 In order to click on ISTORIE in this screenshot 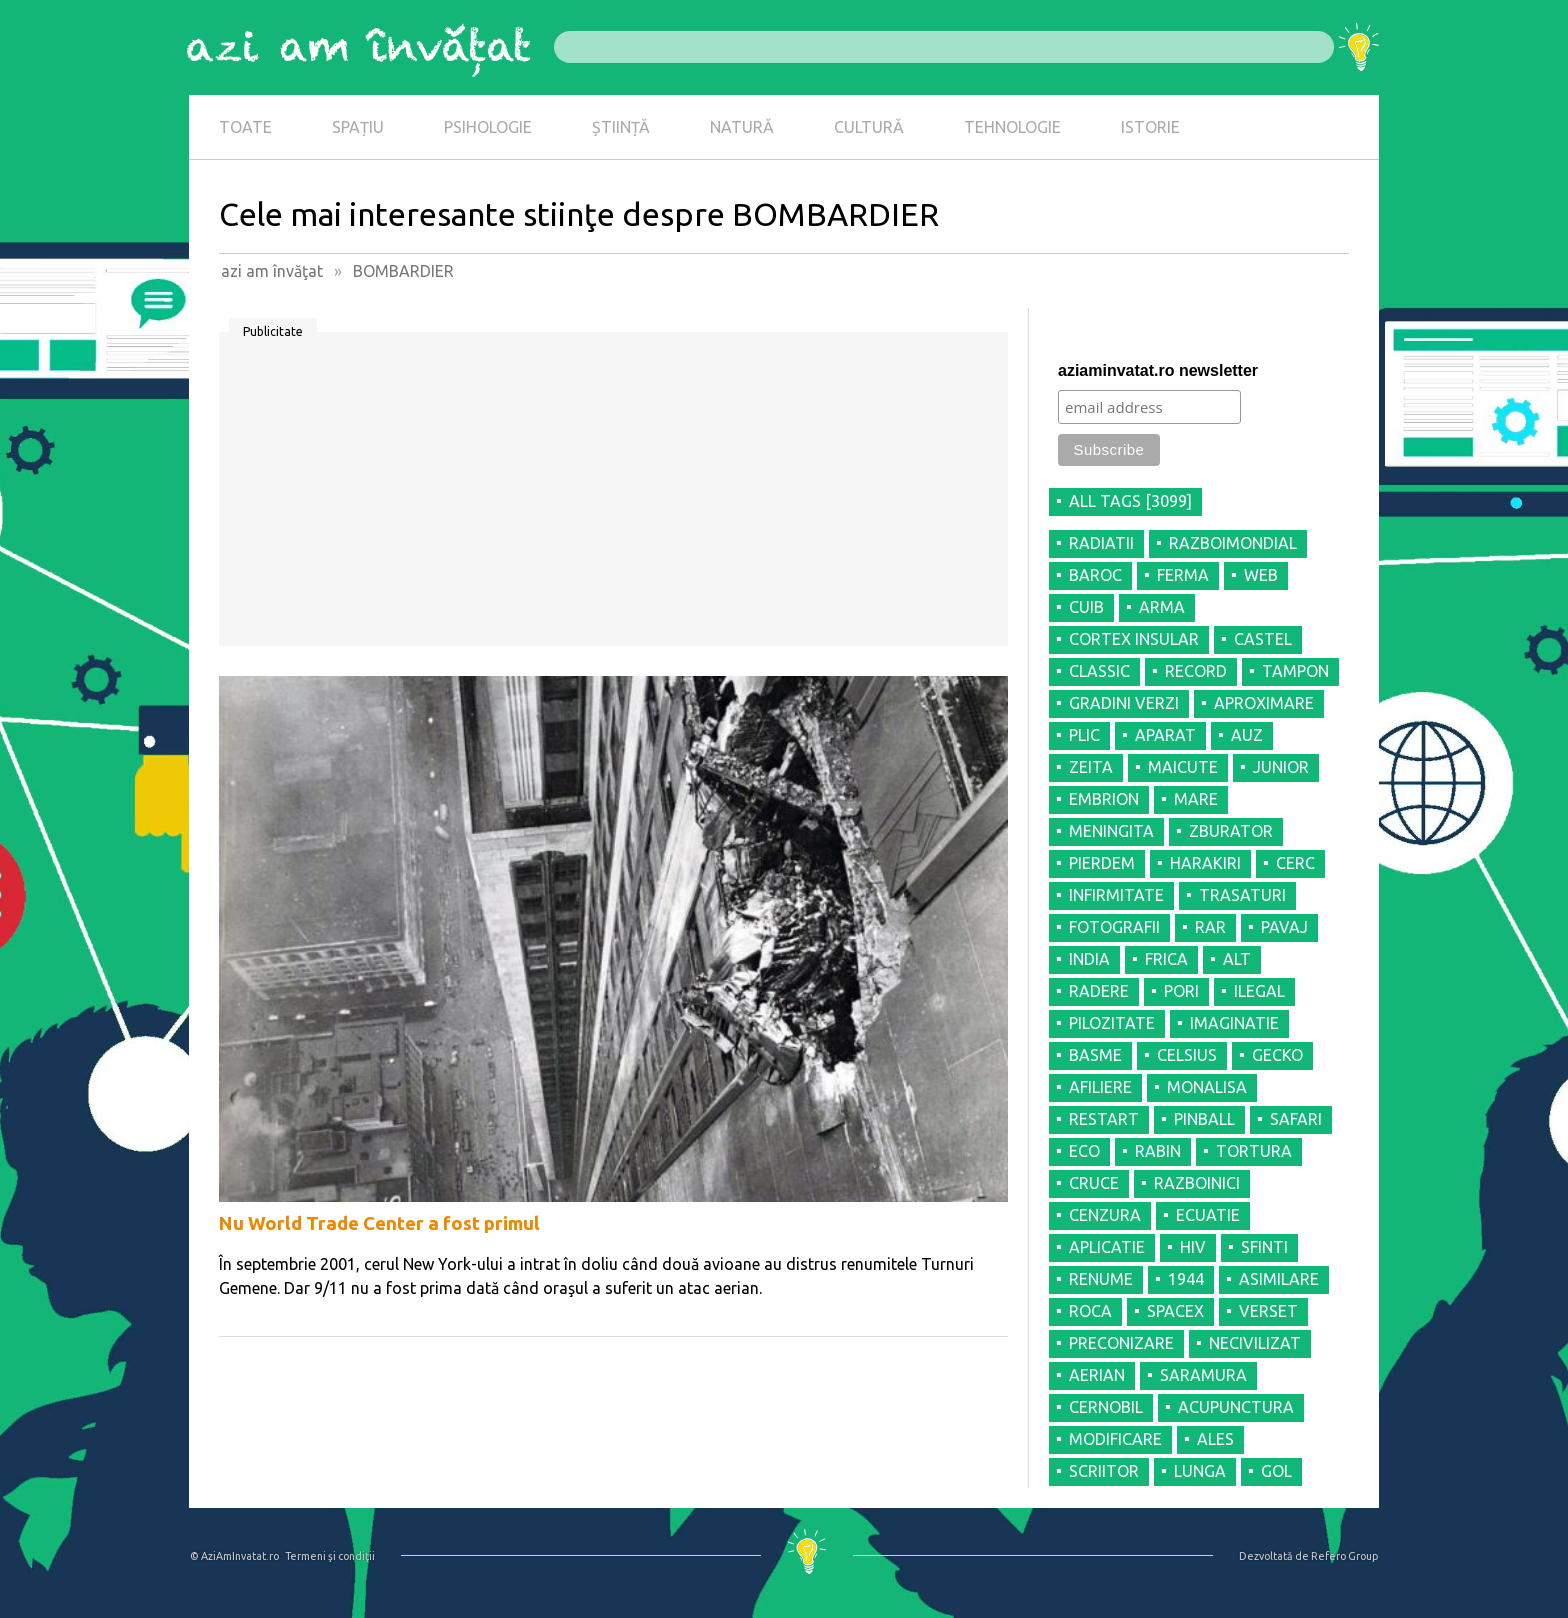, I will do `click(1150, 127)`.